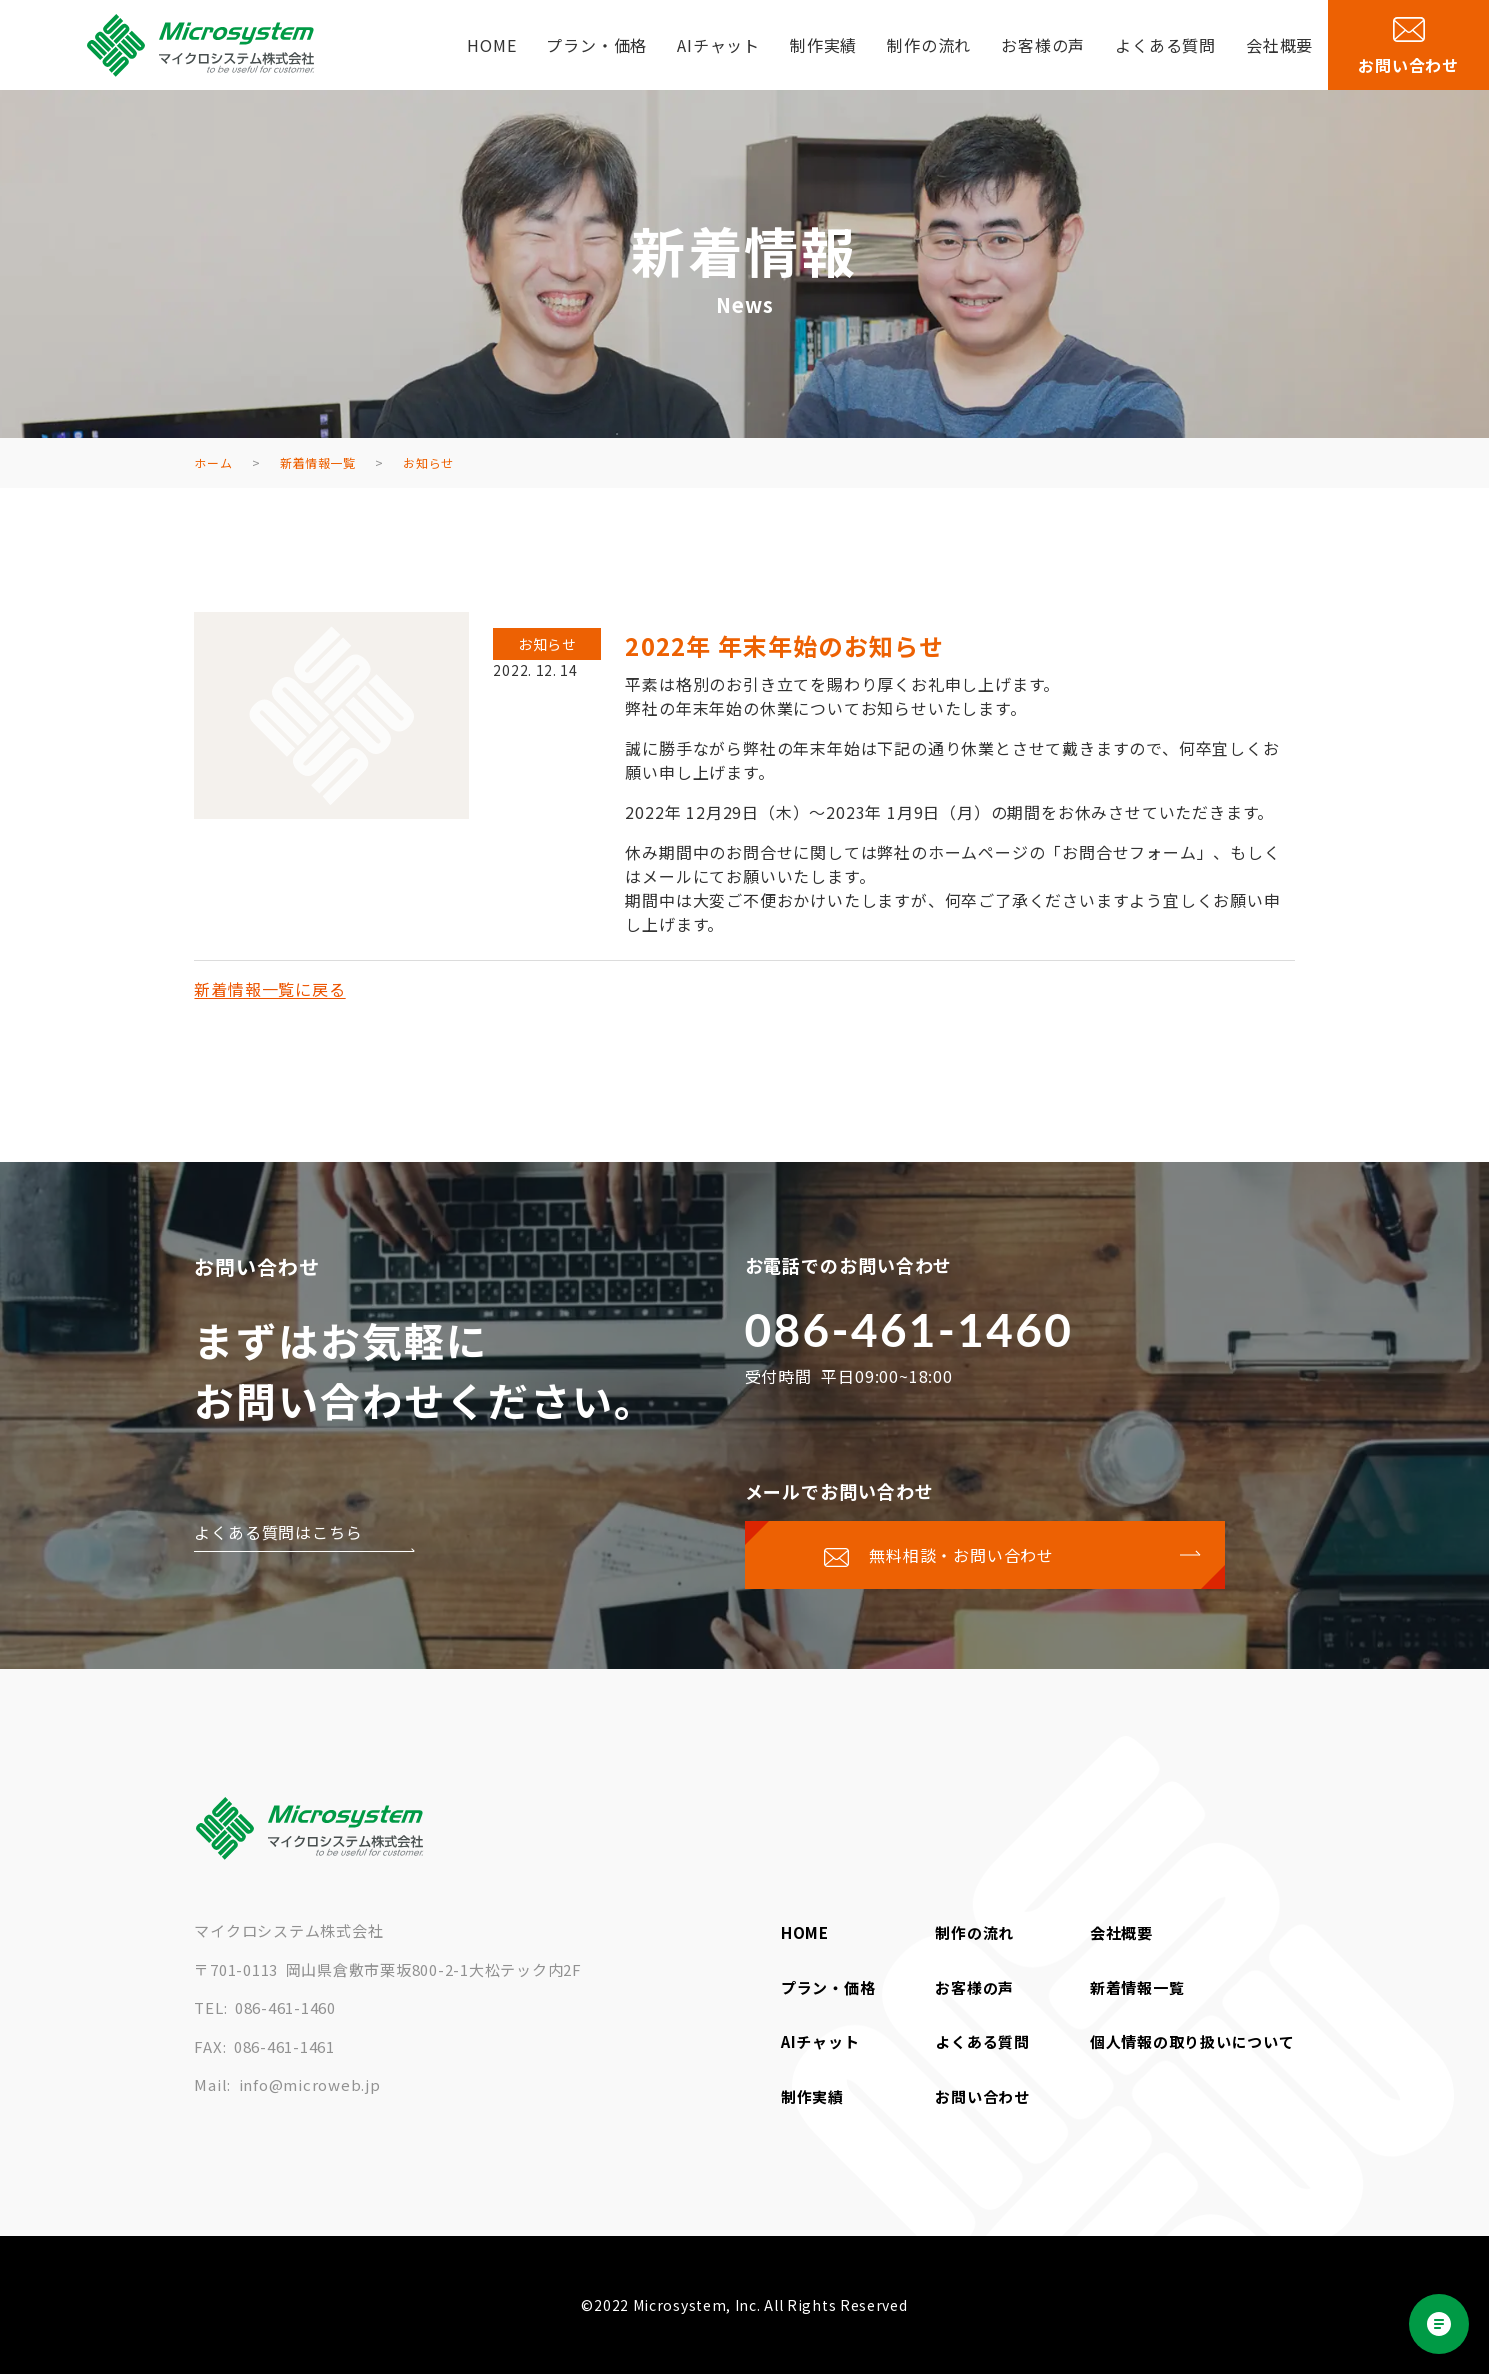  Describe the element at coordinates (1165, 45) in the screenshot. I see `よくある質問` at that location.